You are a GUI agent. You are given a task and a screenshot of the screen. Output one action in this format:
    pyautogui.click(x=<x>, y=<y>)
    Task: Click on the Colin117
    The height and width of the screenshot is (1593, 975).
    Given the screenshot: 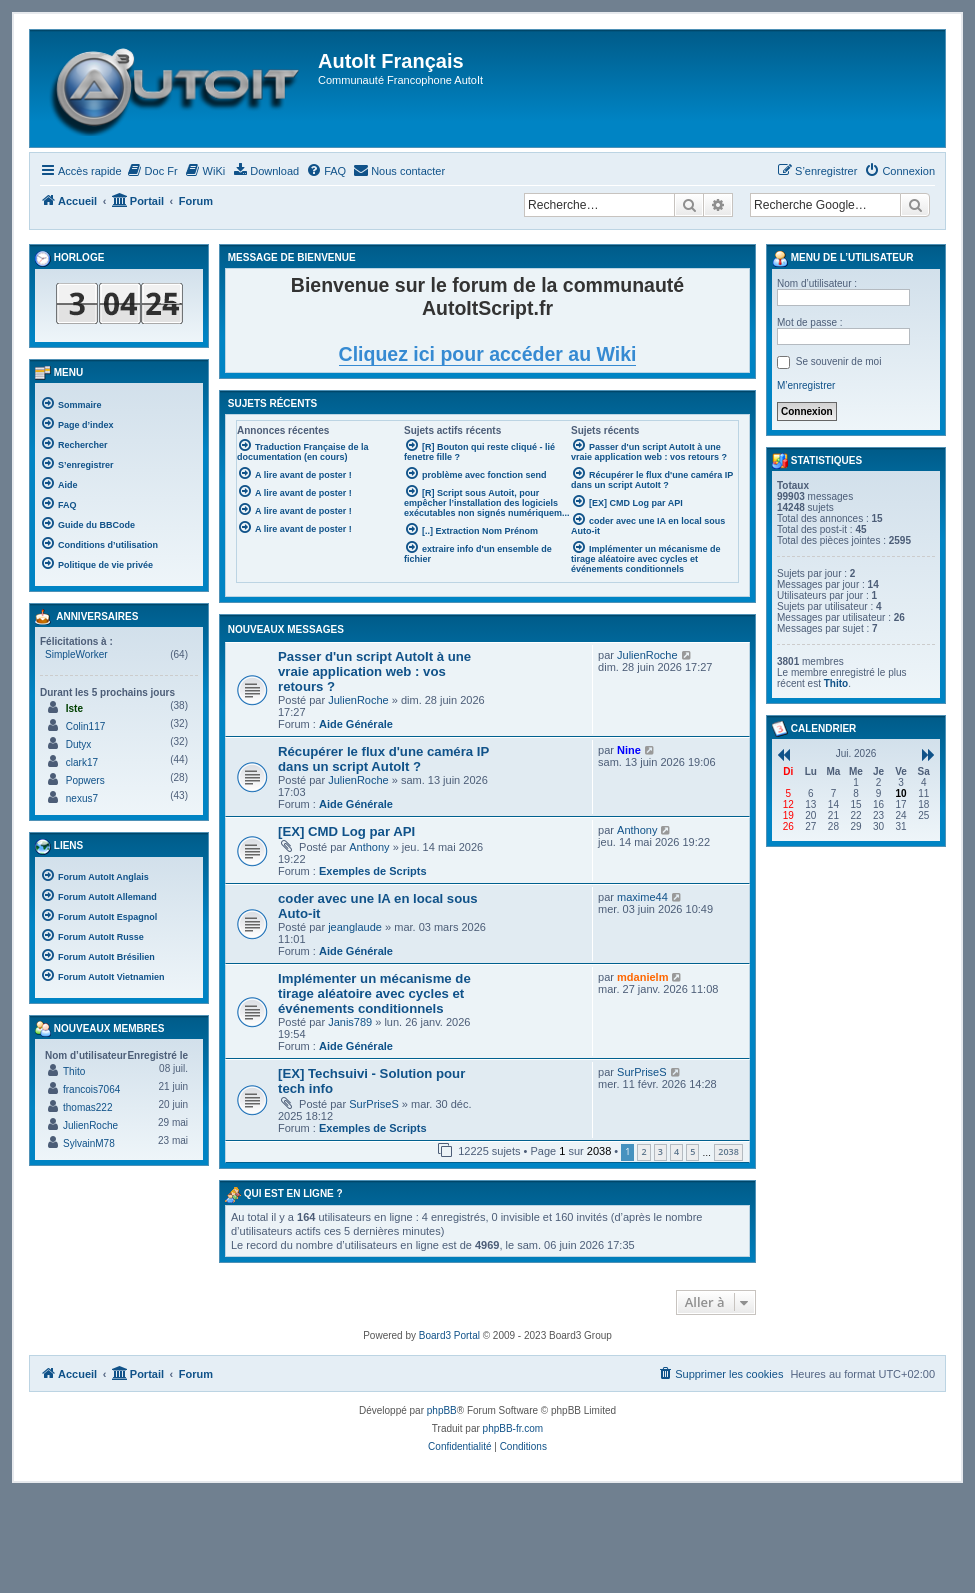 What is the action you would take?
    pyautogui.click(x=85, y=726)
    